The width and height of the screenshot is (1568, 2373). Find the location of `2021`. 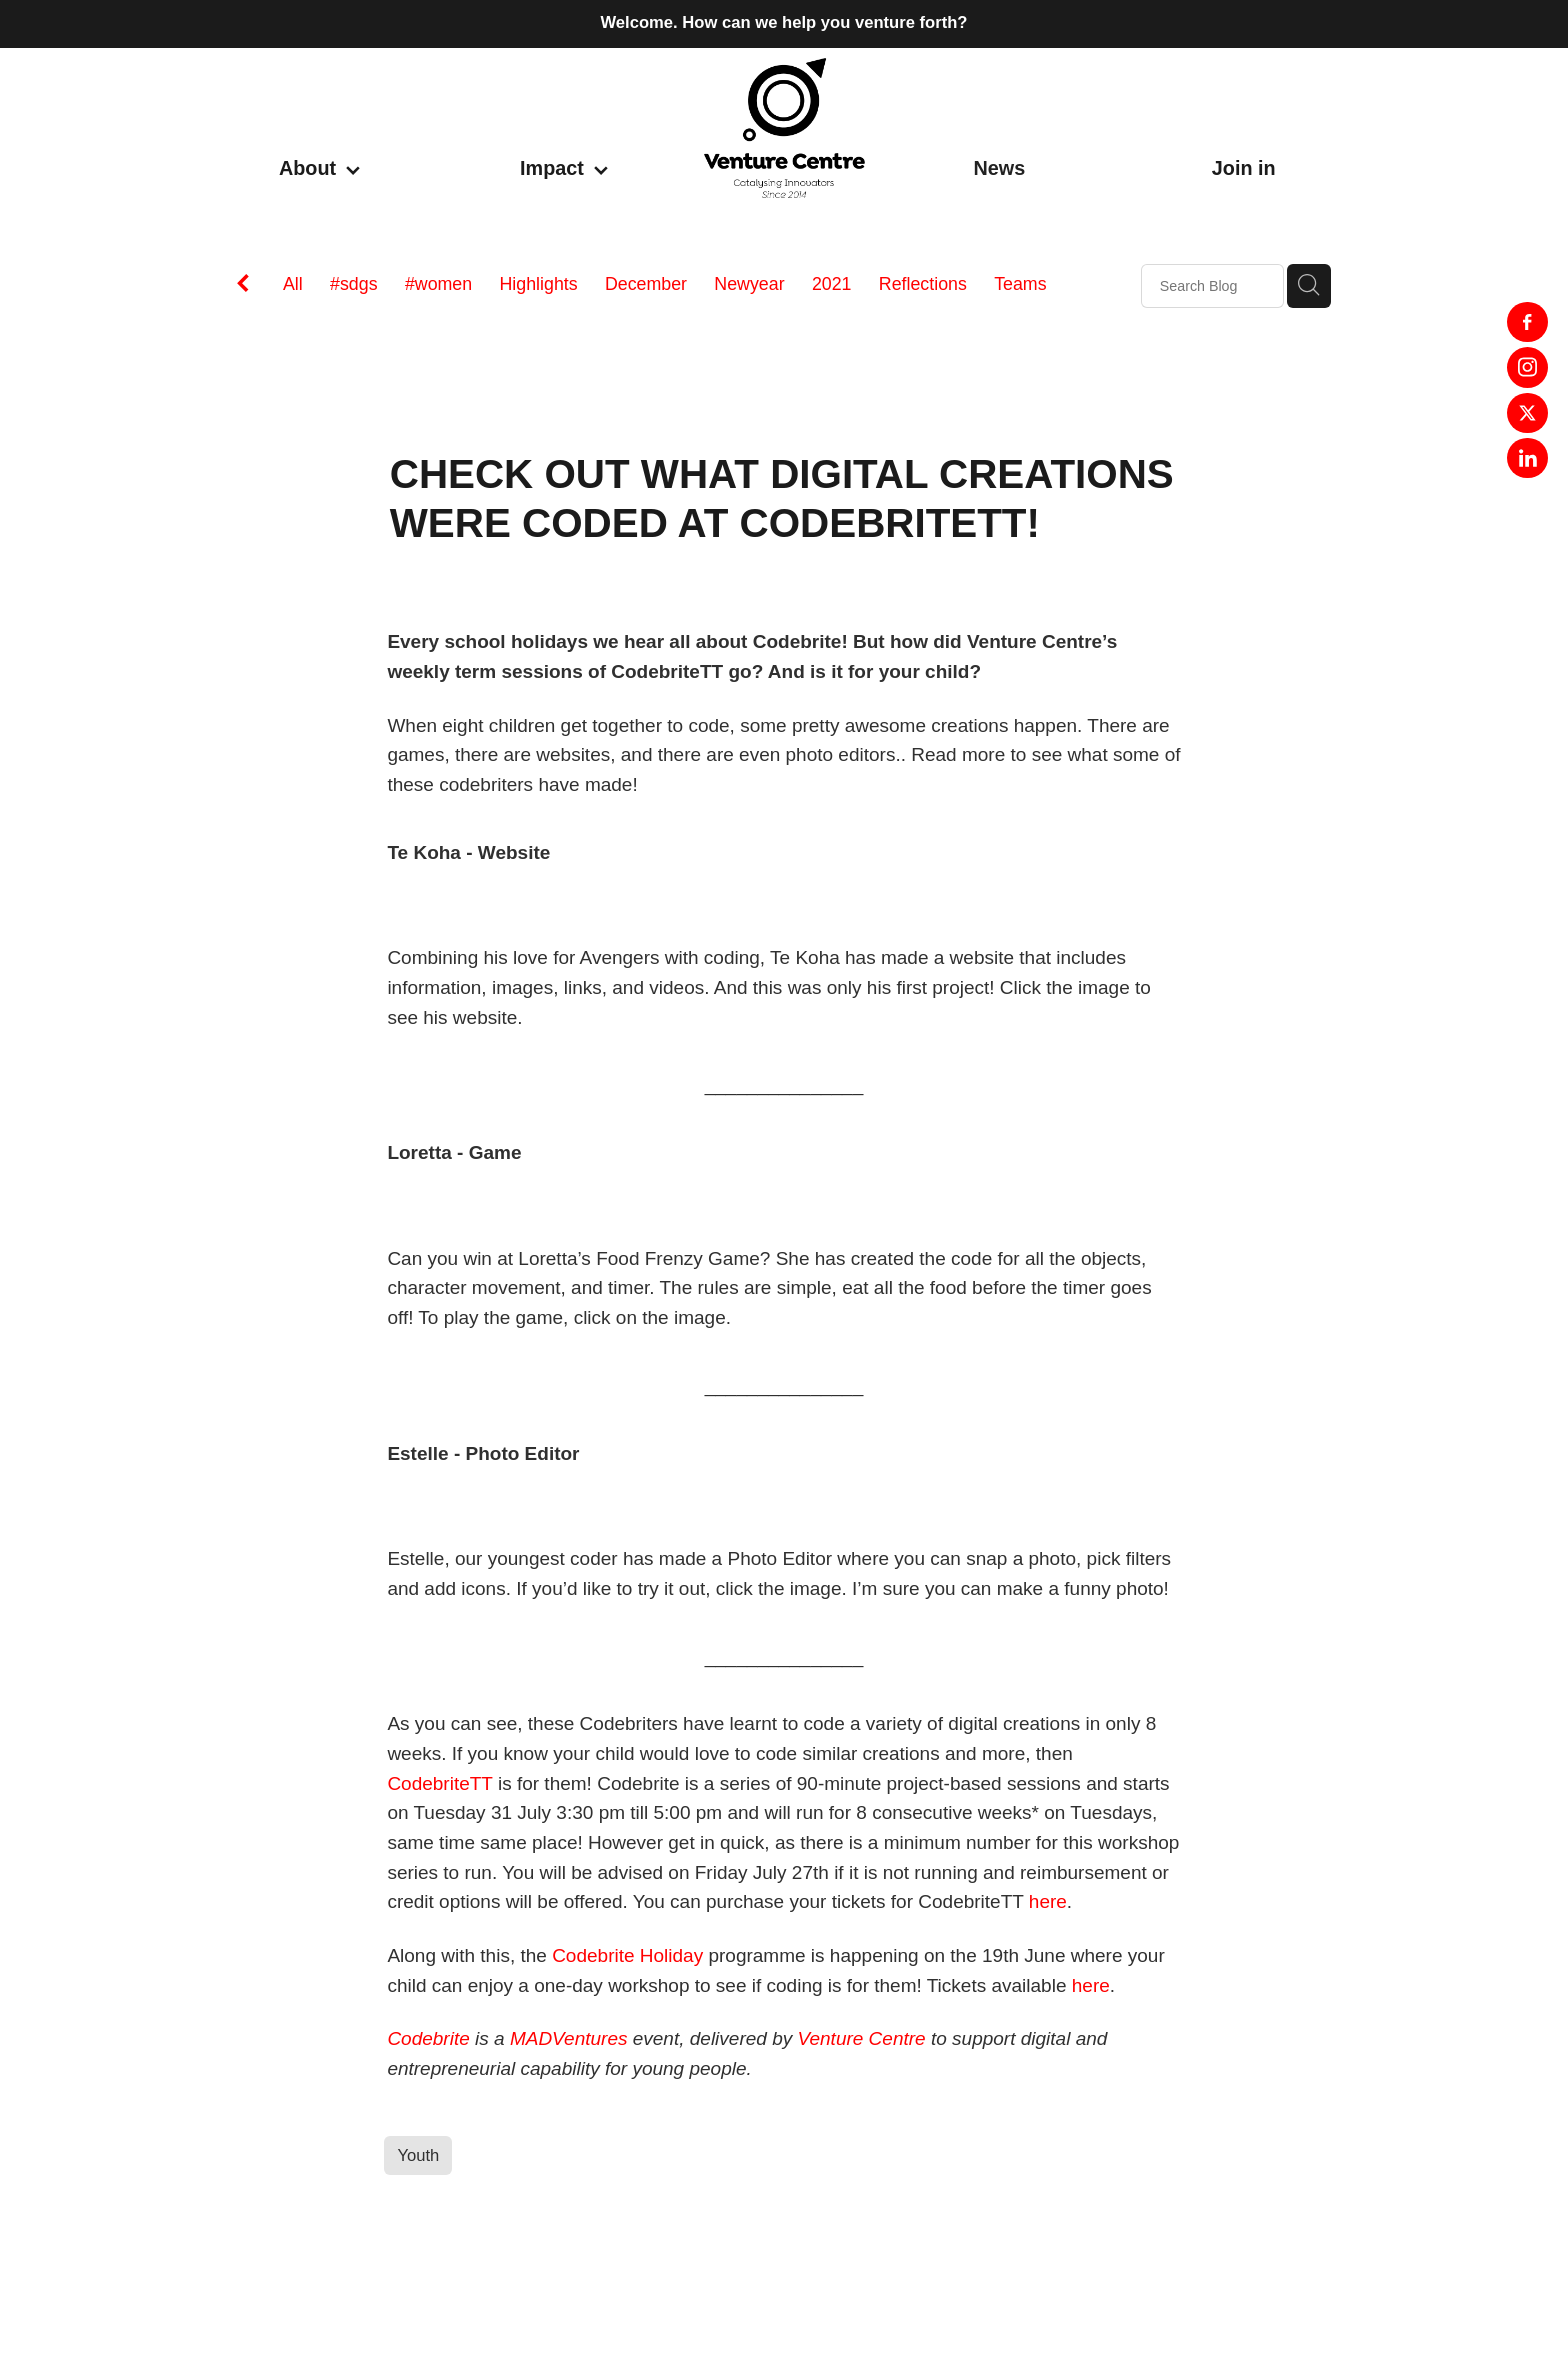

2021 is located at coordinates (832, 284).